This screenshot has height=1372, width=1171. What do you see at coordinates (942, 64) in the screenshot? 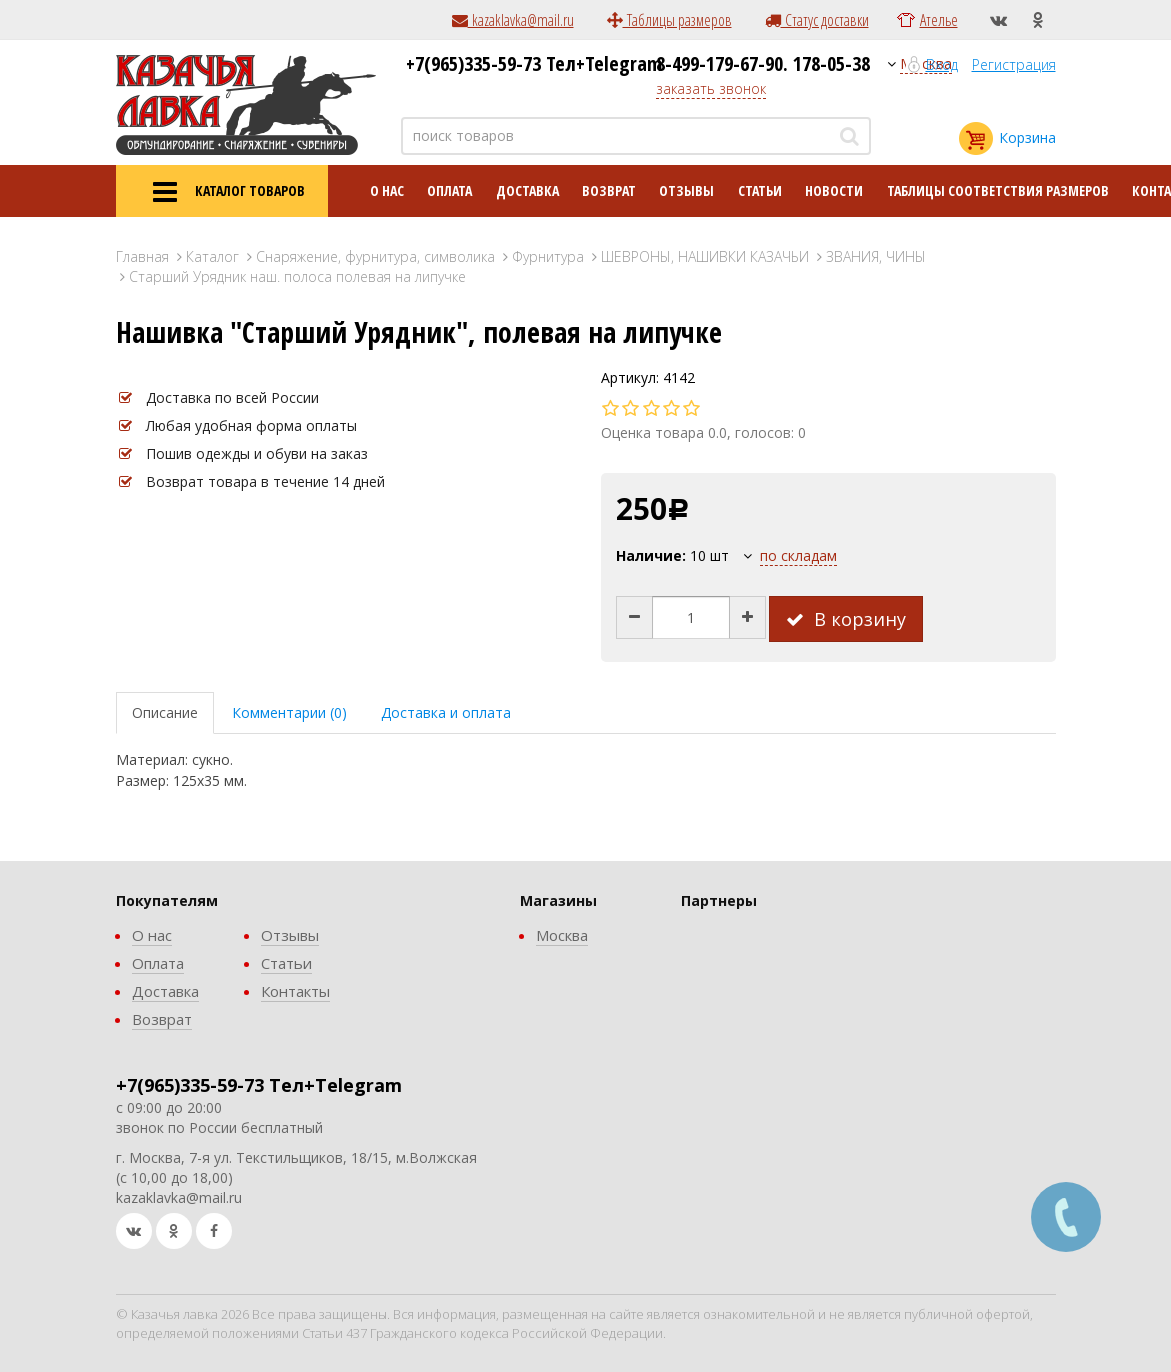
I see `Вход` at bounding box center [942, 64].